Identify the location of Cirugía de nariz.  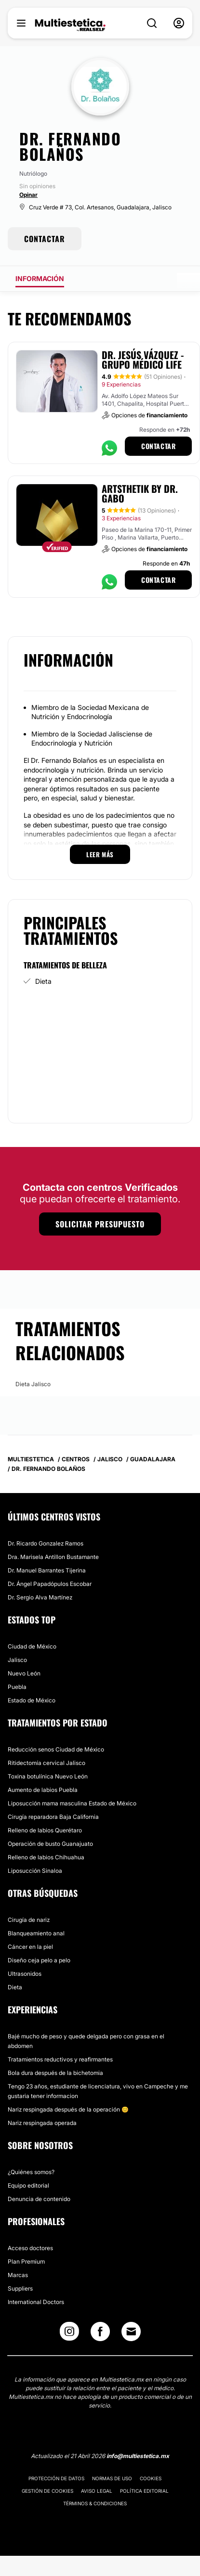
(29, 1919).